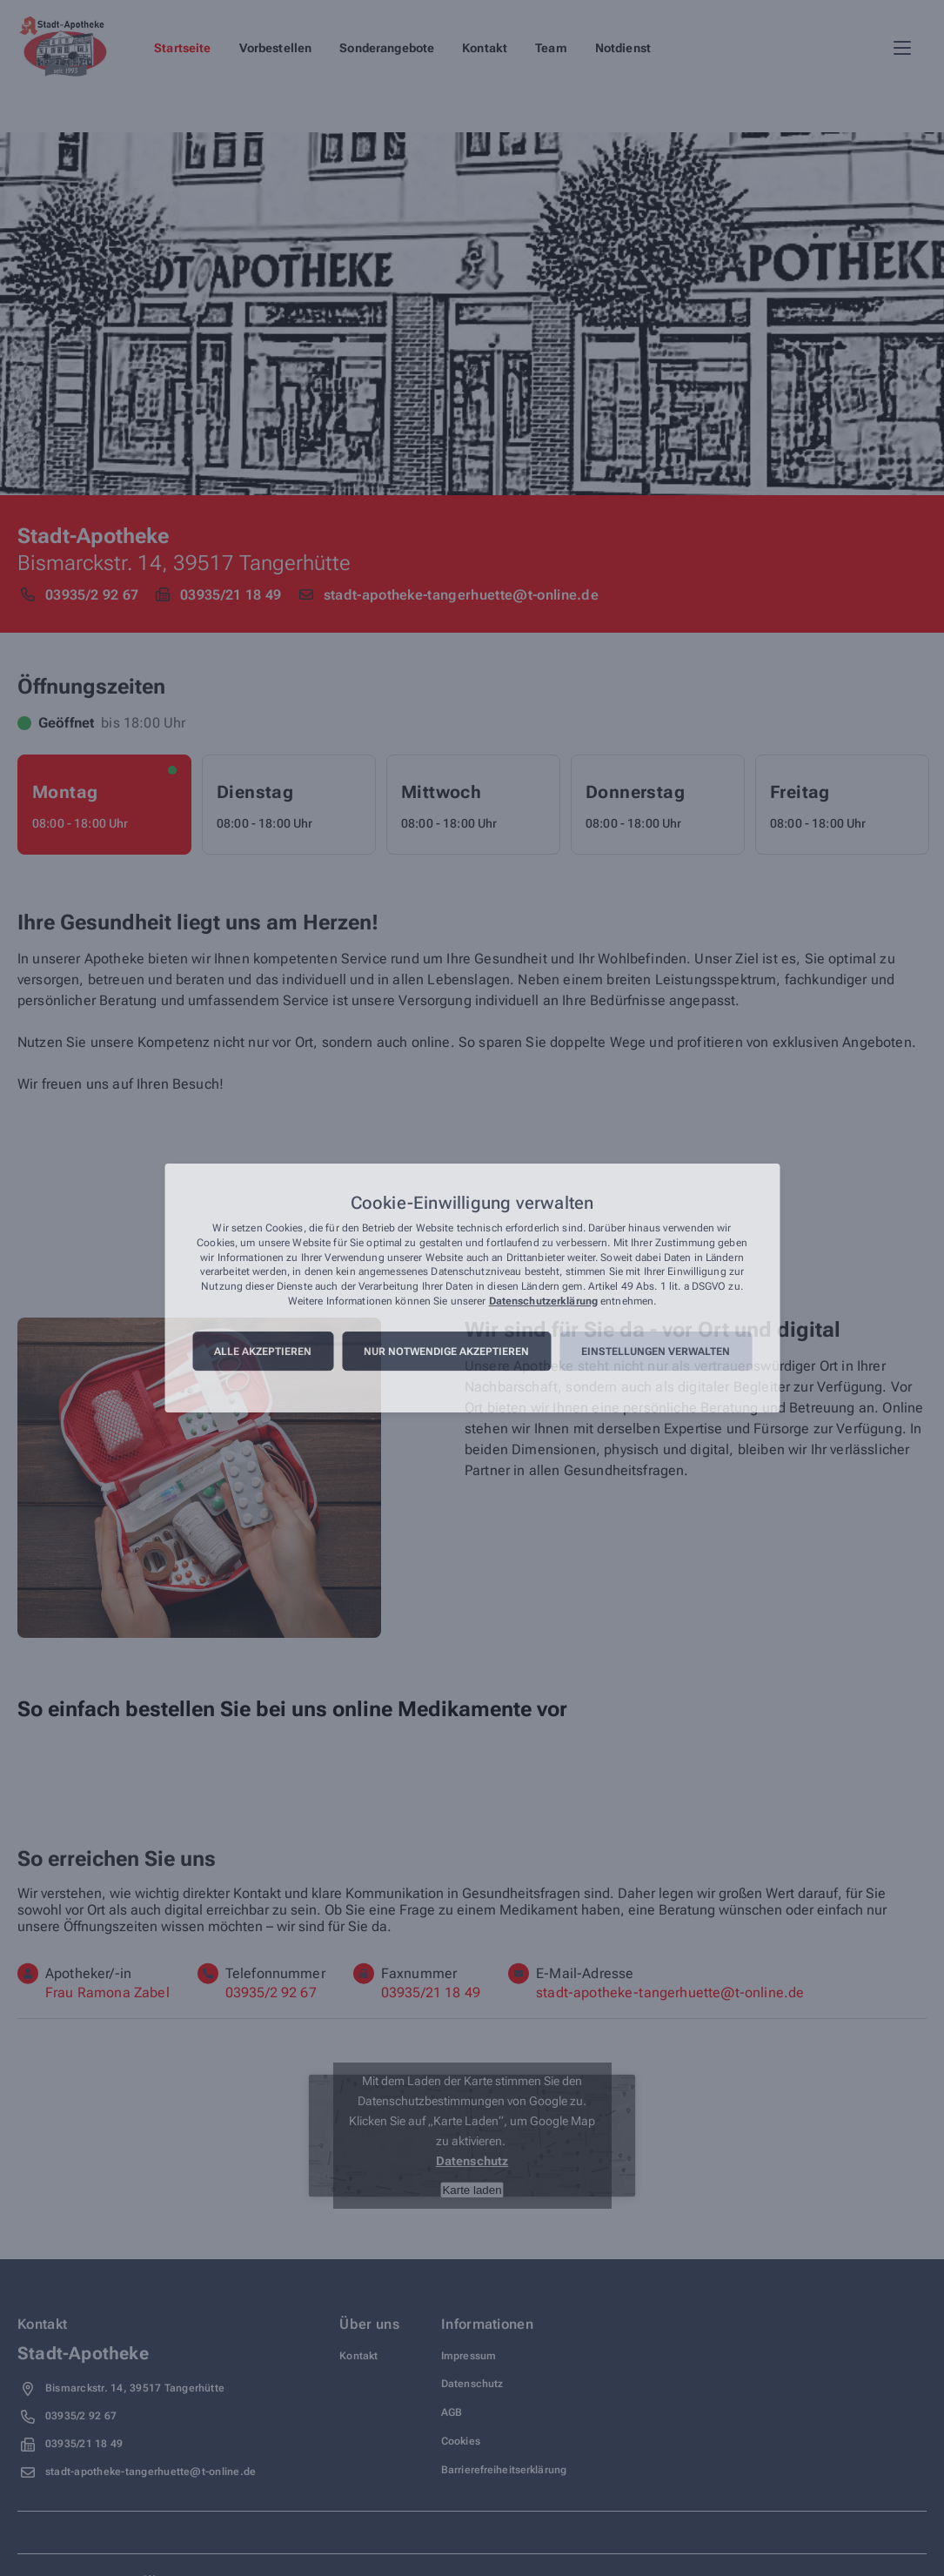 The image size is (944, 2576). I want to click on Nur notwendige akzeptieren, so click(446, 1351).